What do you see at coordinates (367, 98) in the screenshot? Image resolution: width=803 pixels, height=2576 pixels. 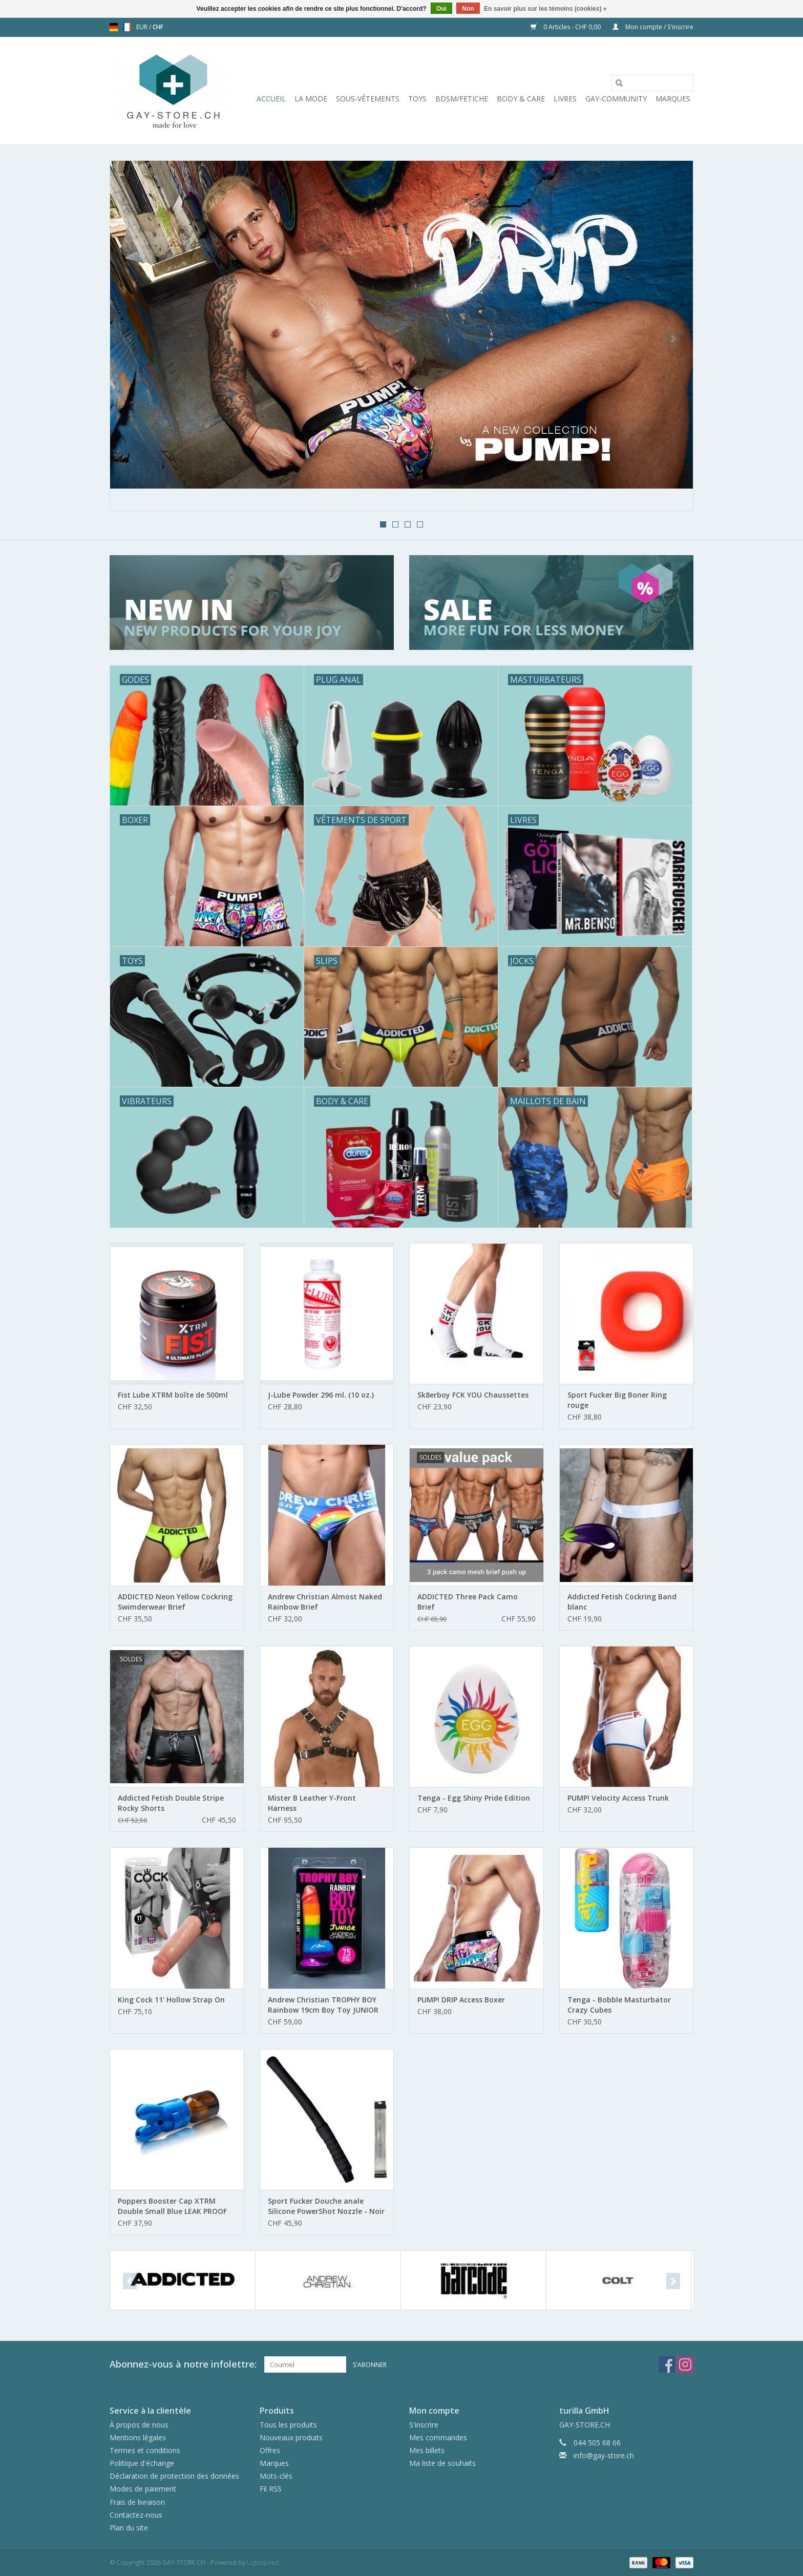 I see `Sous-vêtements` at bounding box center [367, 98].